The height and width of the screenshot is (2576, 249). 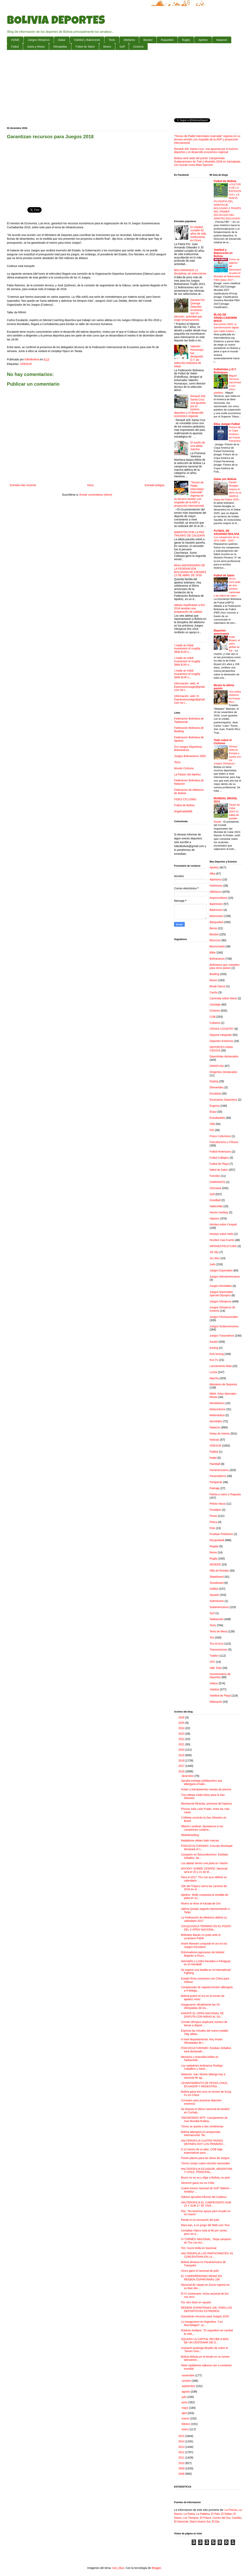 I want to click on agosto, so click(x=186, y=2391).